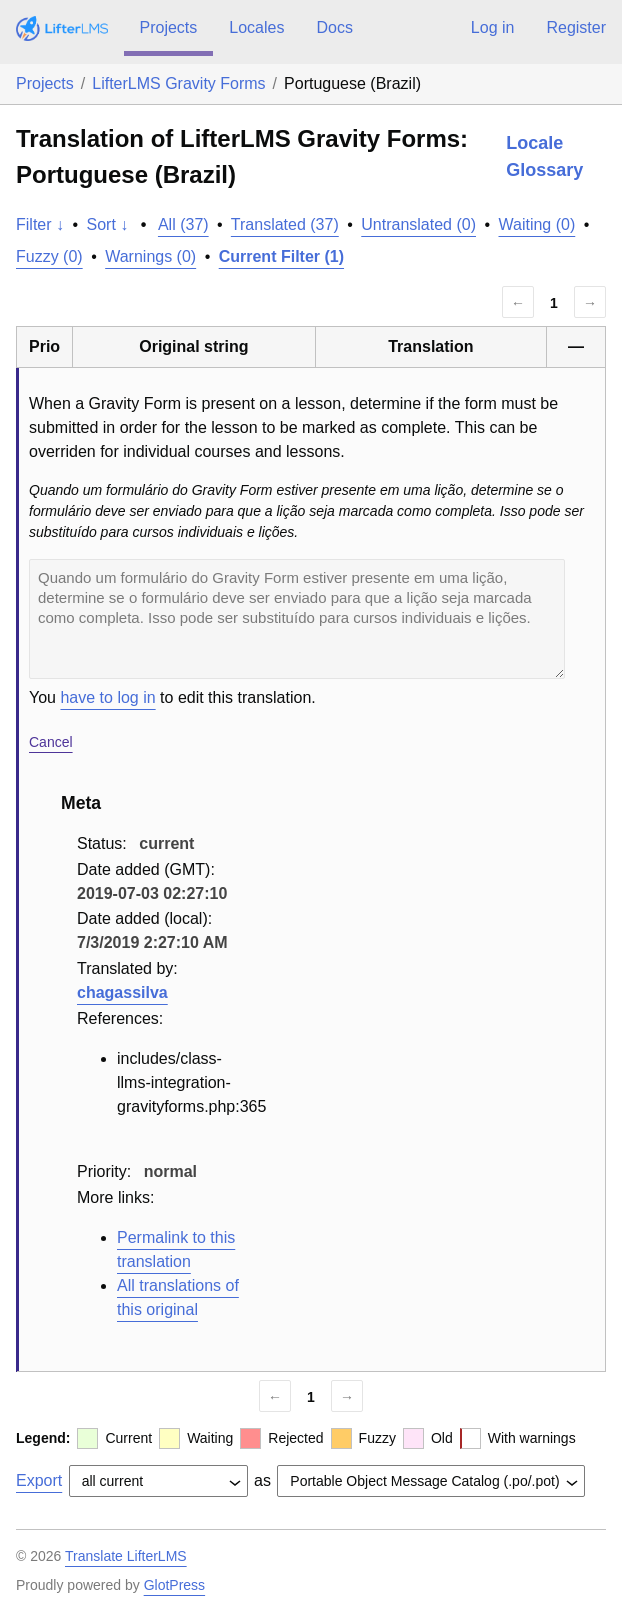 The image size is (622, 1612). I want to click on Register, so click(576, 27).